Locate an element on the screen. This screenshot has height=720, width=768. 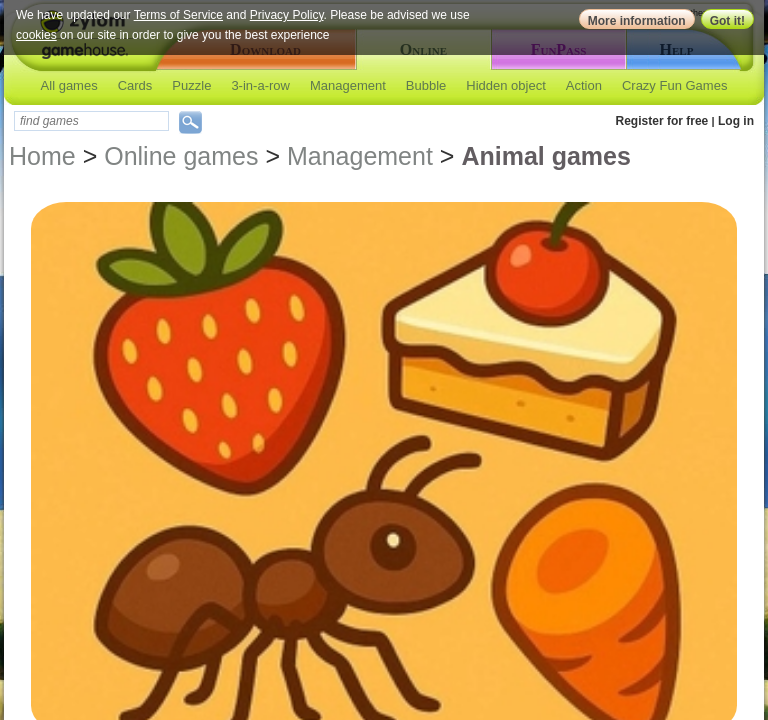
Terms of Service is located at coordinates (178, 15).